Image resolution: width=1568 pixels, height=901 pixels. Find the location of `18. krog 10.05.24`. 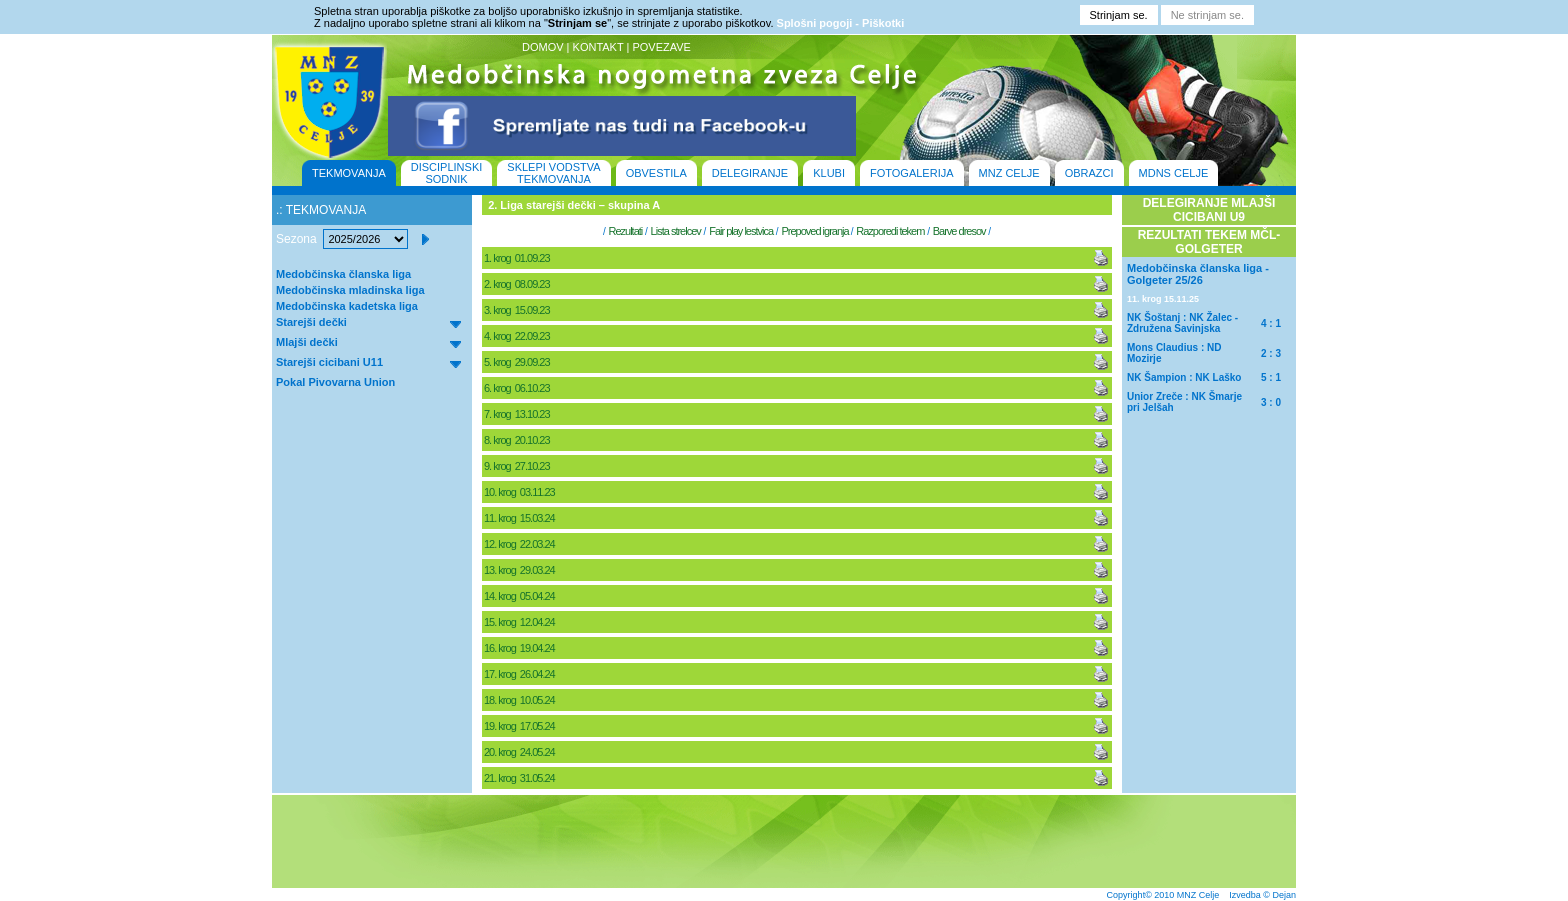

18. krog 10.05.24 is located at coordinates (520, 700).